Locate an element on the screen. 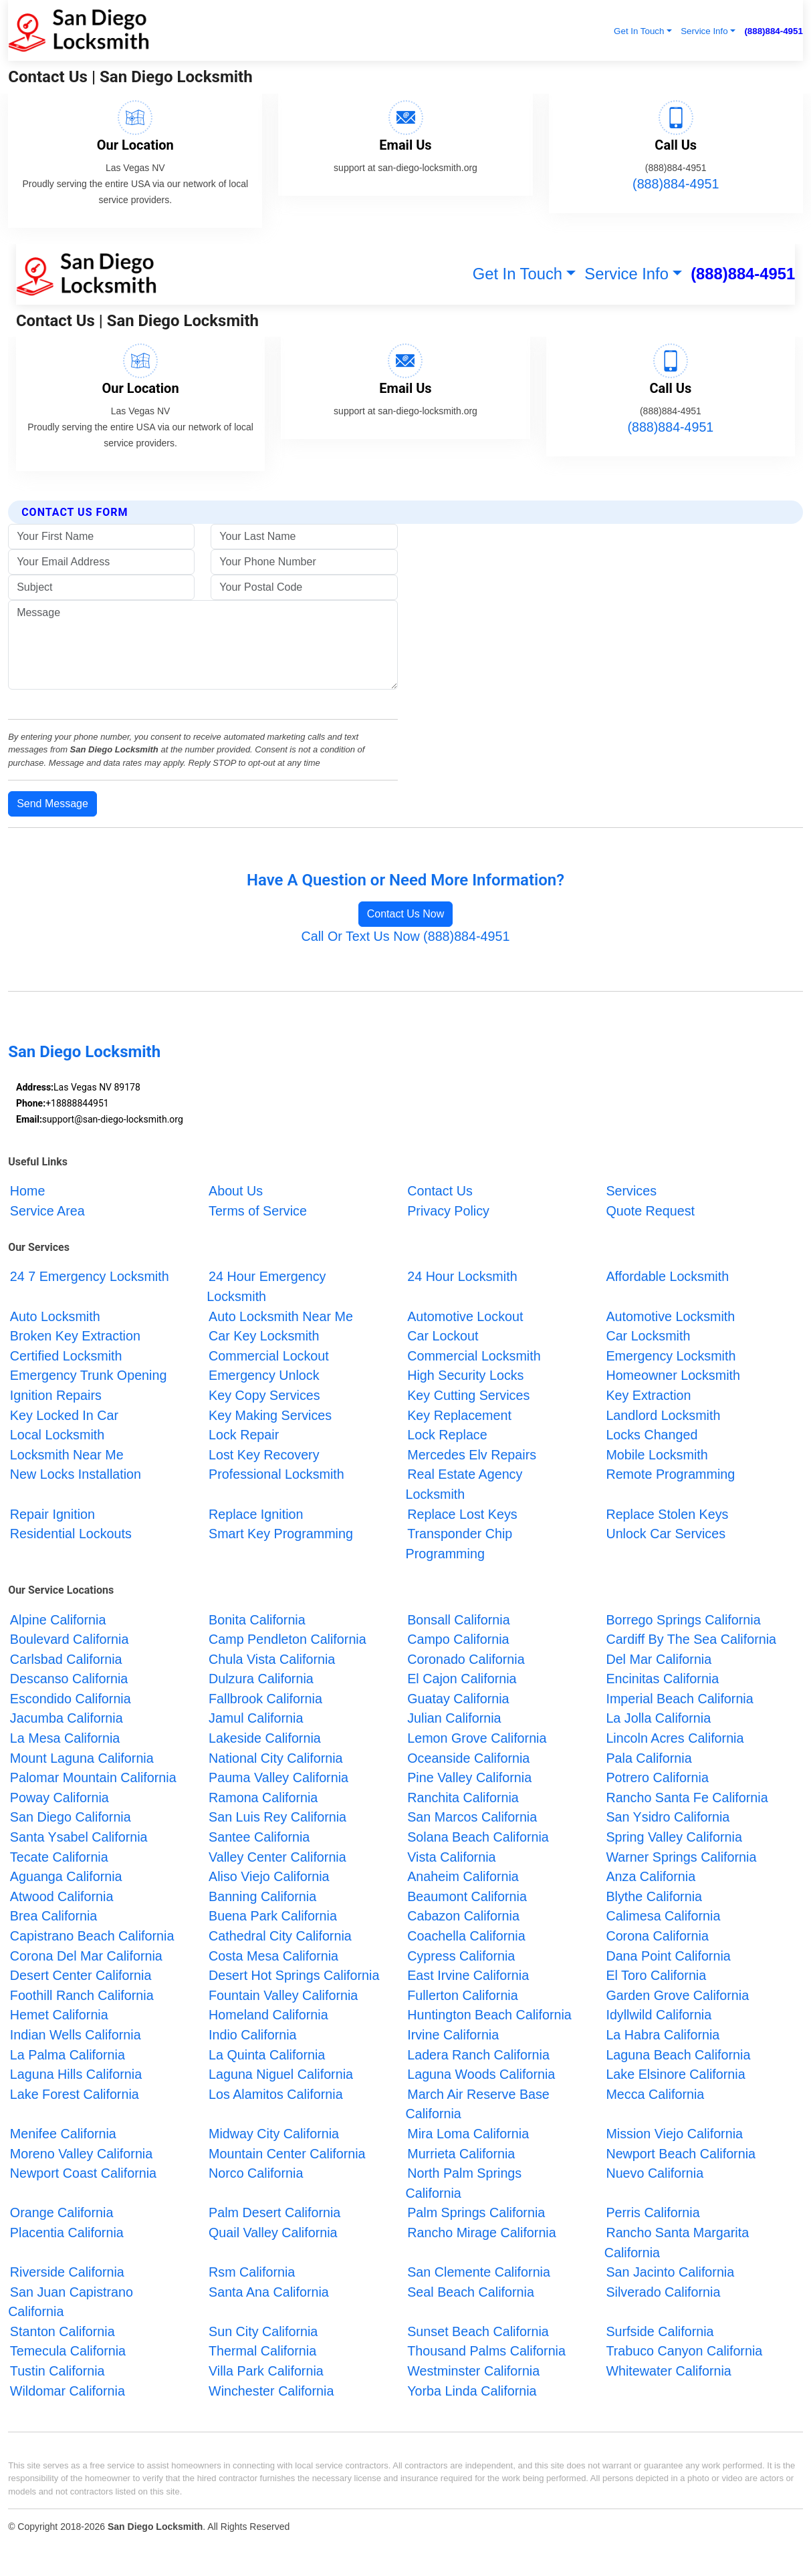  Local Locksmith is located at coordinates (57, 1434).